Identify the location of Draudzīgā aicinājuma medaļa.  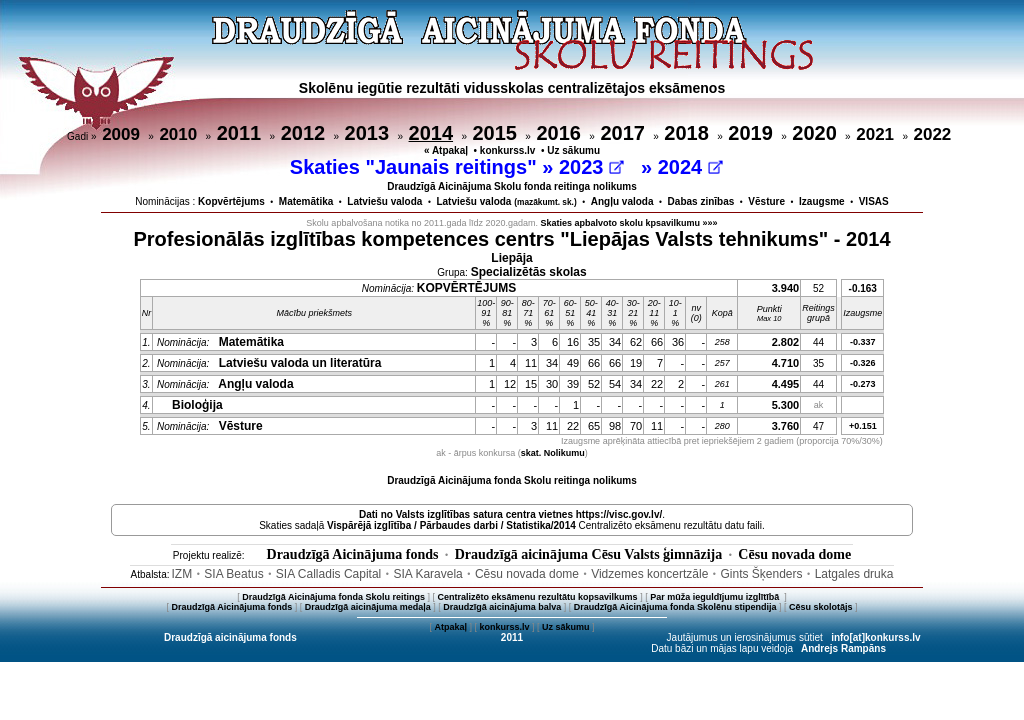
(368, 607).